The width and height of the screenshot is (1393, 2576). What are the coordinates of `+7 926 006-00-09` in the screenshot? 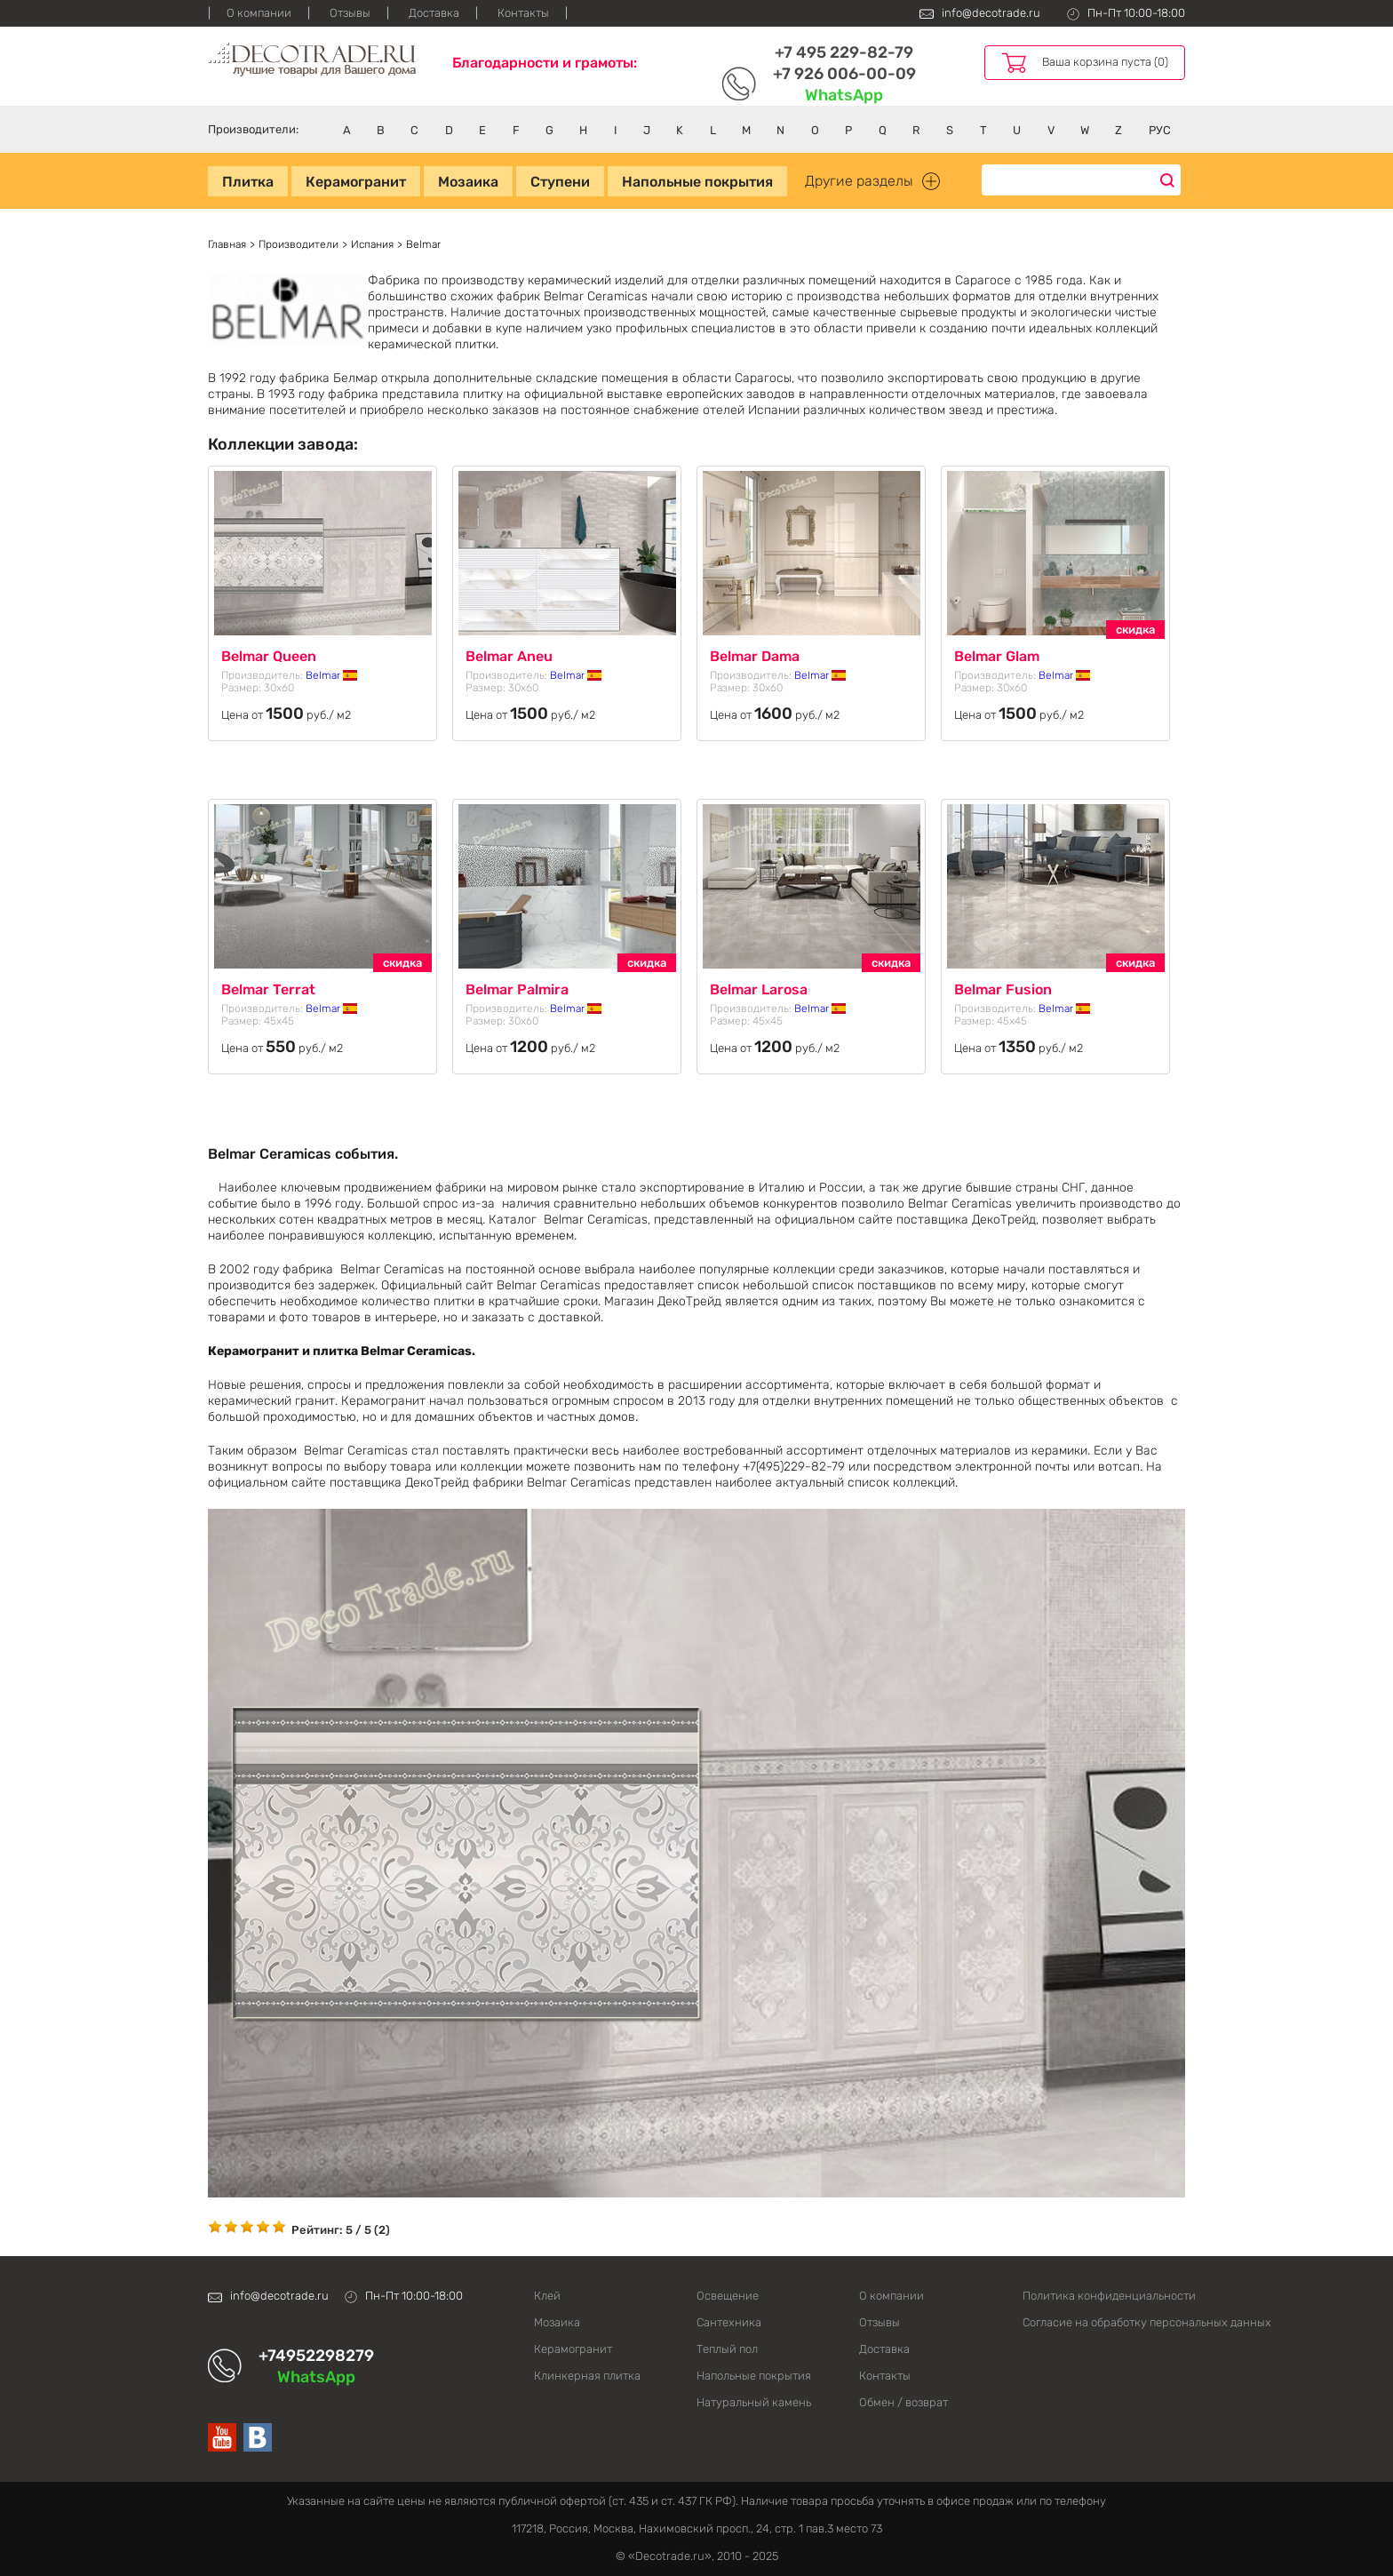 It's located at (844, 74).